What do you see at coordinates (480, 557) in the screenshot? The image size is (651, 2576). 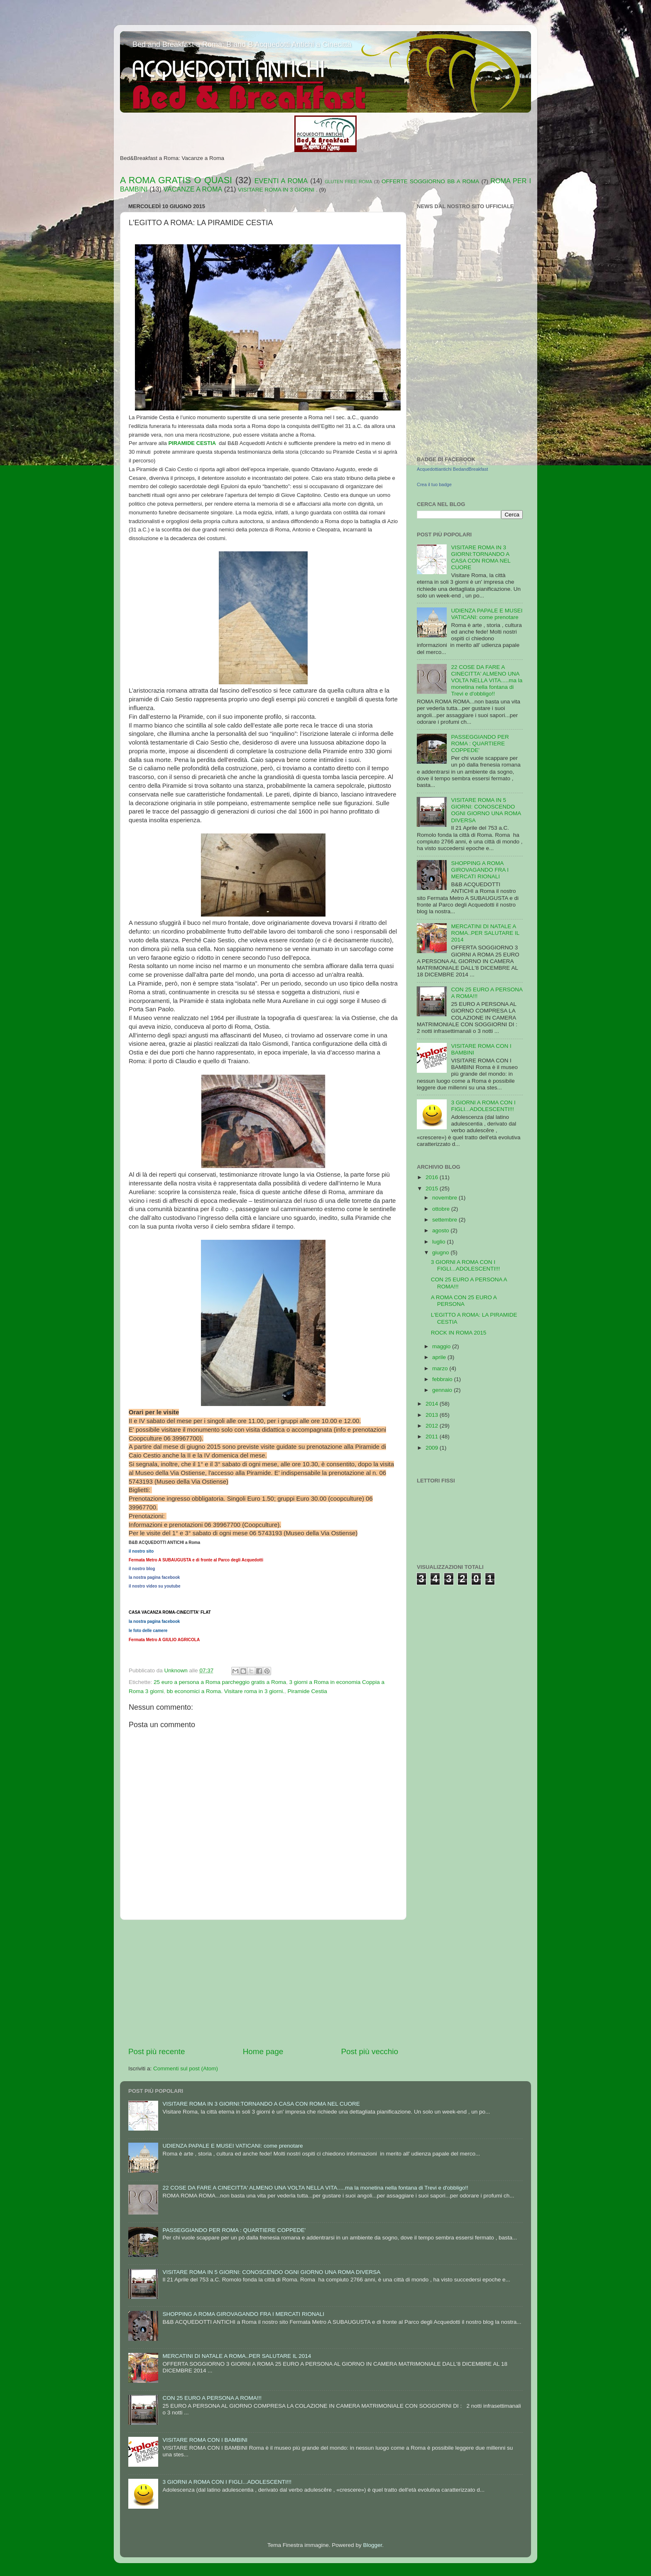 I see `VISITARE ROMA IN 3 GIORNI:TORNANDO A CASA CON ROMA NEL CUORE` at bounding box center [480, 557].